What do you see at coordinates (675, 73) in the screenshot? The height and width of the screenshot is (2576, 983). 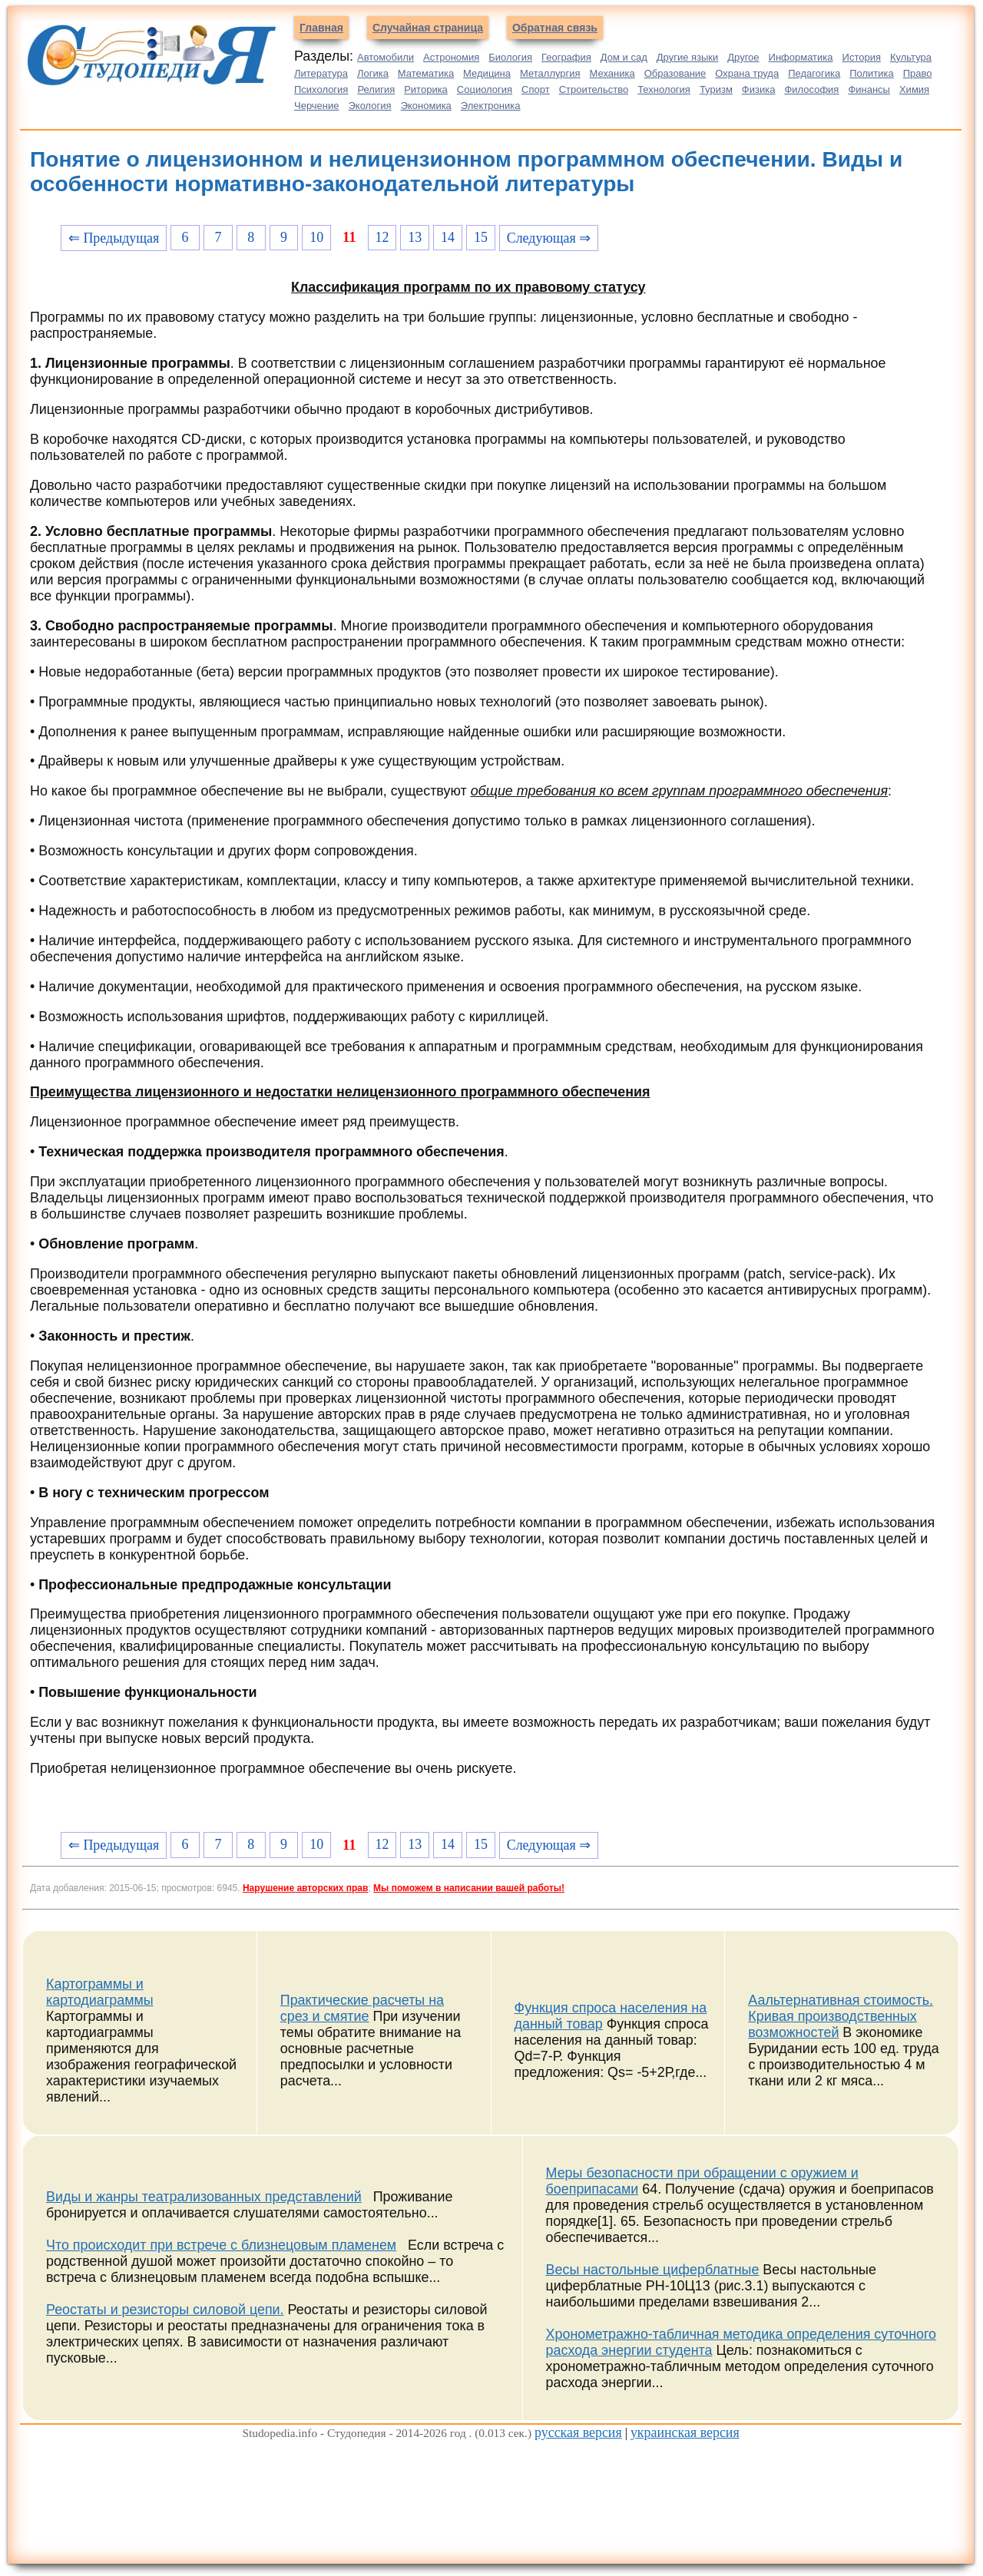 I see `Образование` at bounding box center [675, 73].